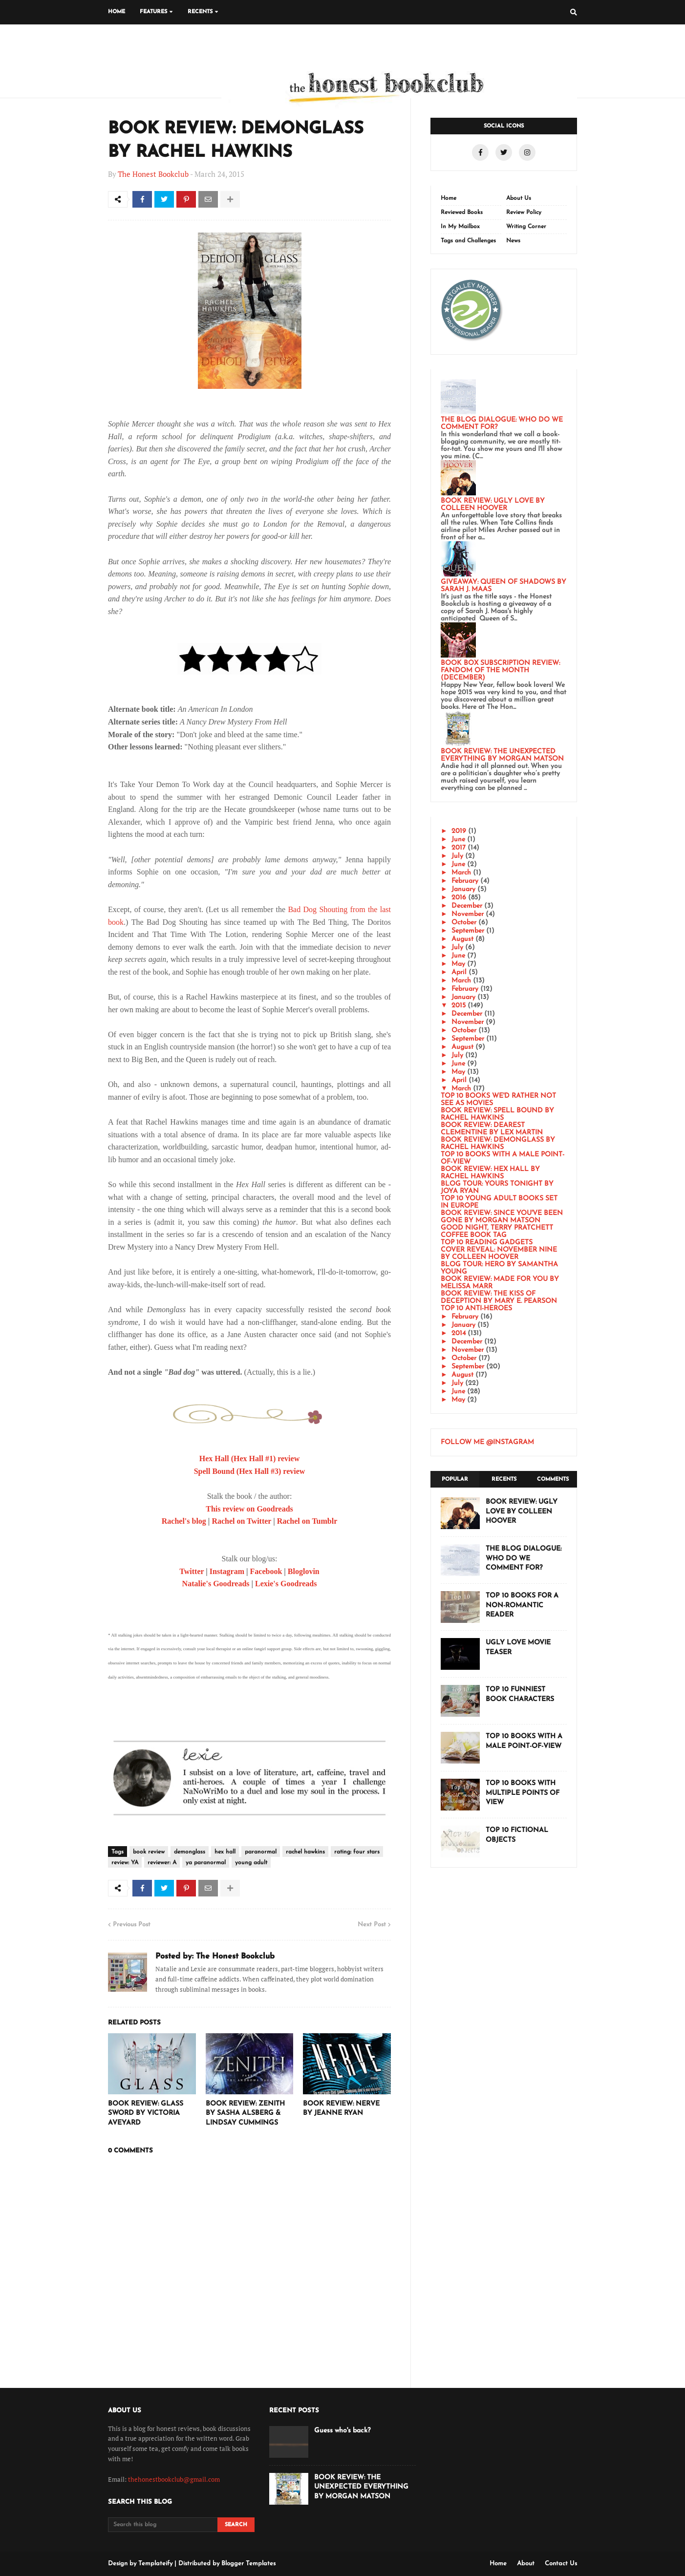 This screenshot has height=2576, width=685. What do you see at coordinates (464, 881) in the screenshot?
I see `February` at bounding box center [464, 881].